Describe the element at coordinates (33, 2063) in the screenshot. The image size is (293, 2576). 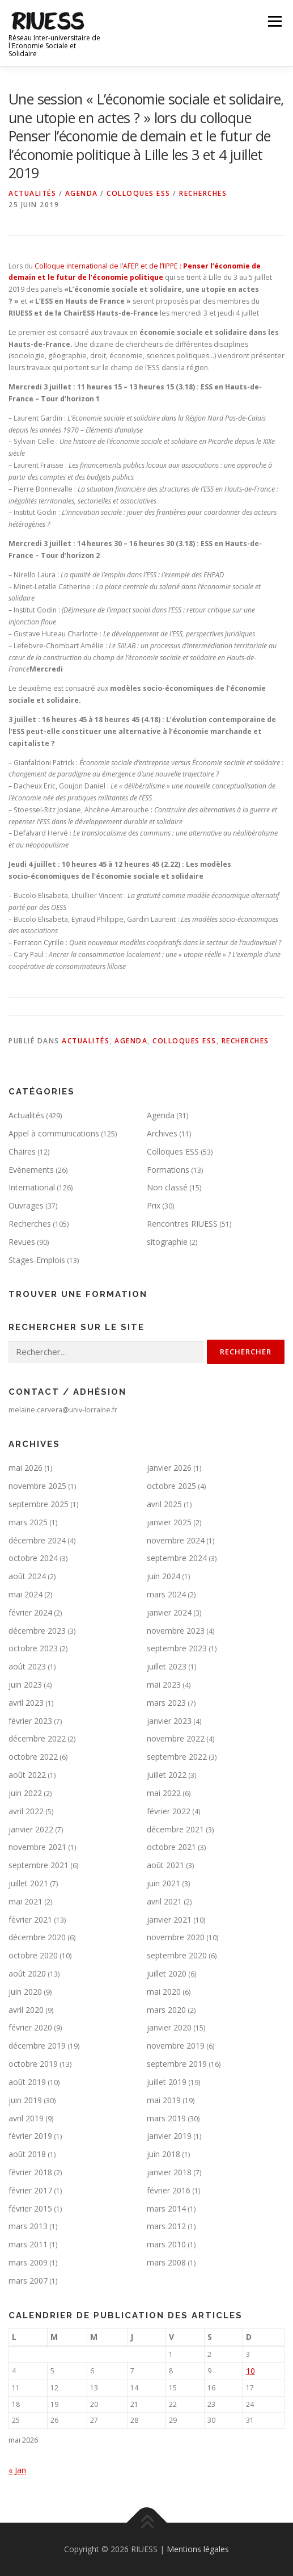
I see `octobre 2019` at that location.